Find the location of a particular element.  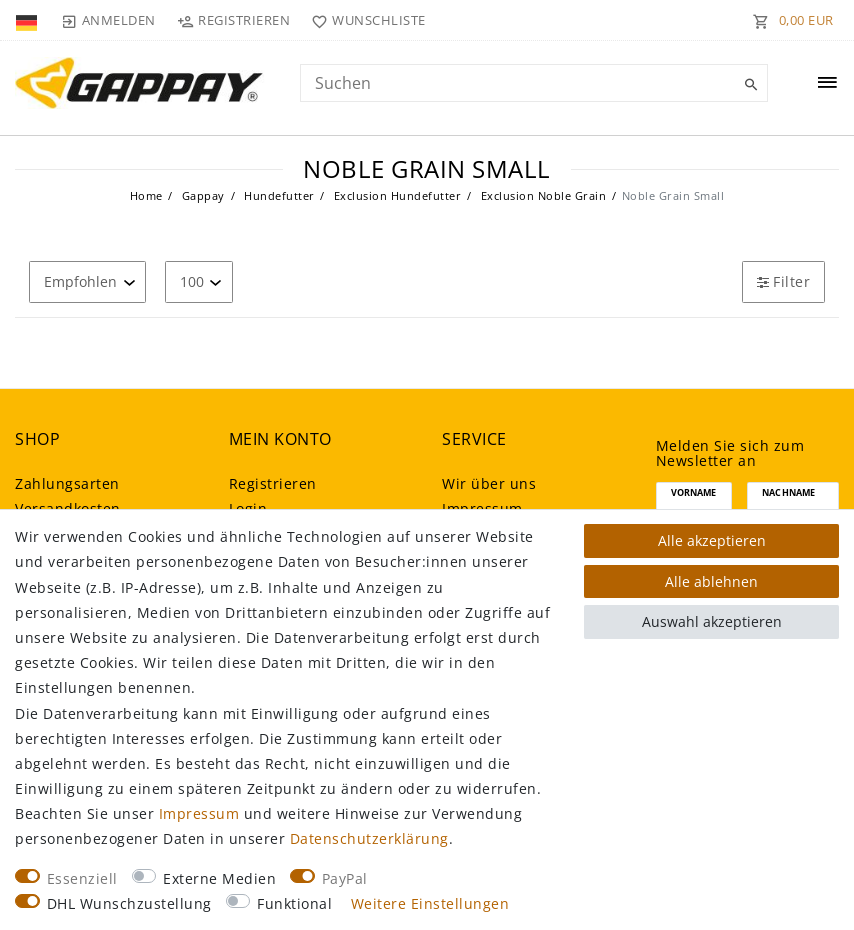

Essenziell is located at coordinates (82, 878).